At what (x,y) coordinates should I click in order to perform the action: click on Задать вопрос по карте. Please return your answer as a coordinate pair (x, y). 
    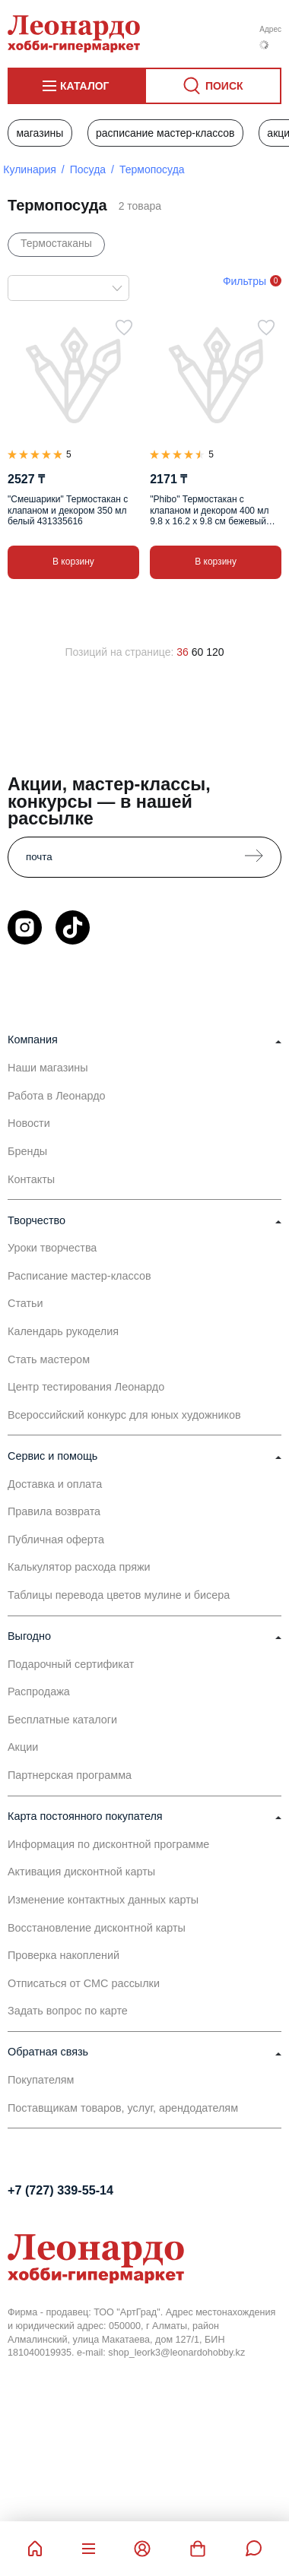
    Looking at the image, I should click on (68, 2011).